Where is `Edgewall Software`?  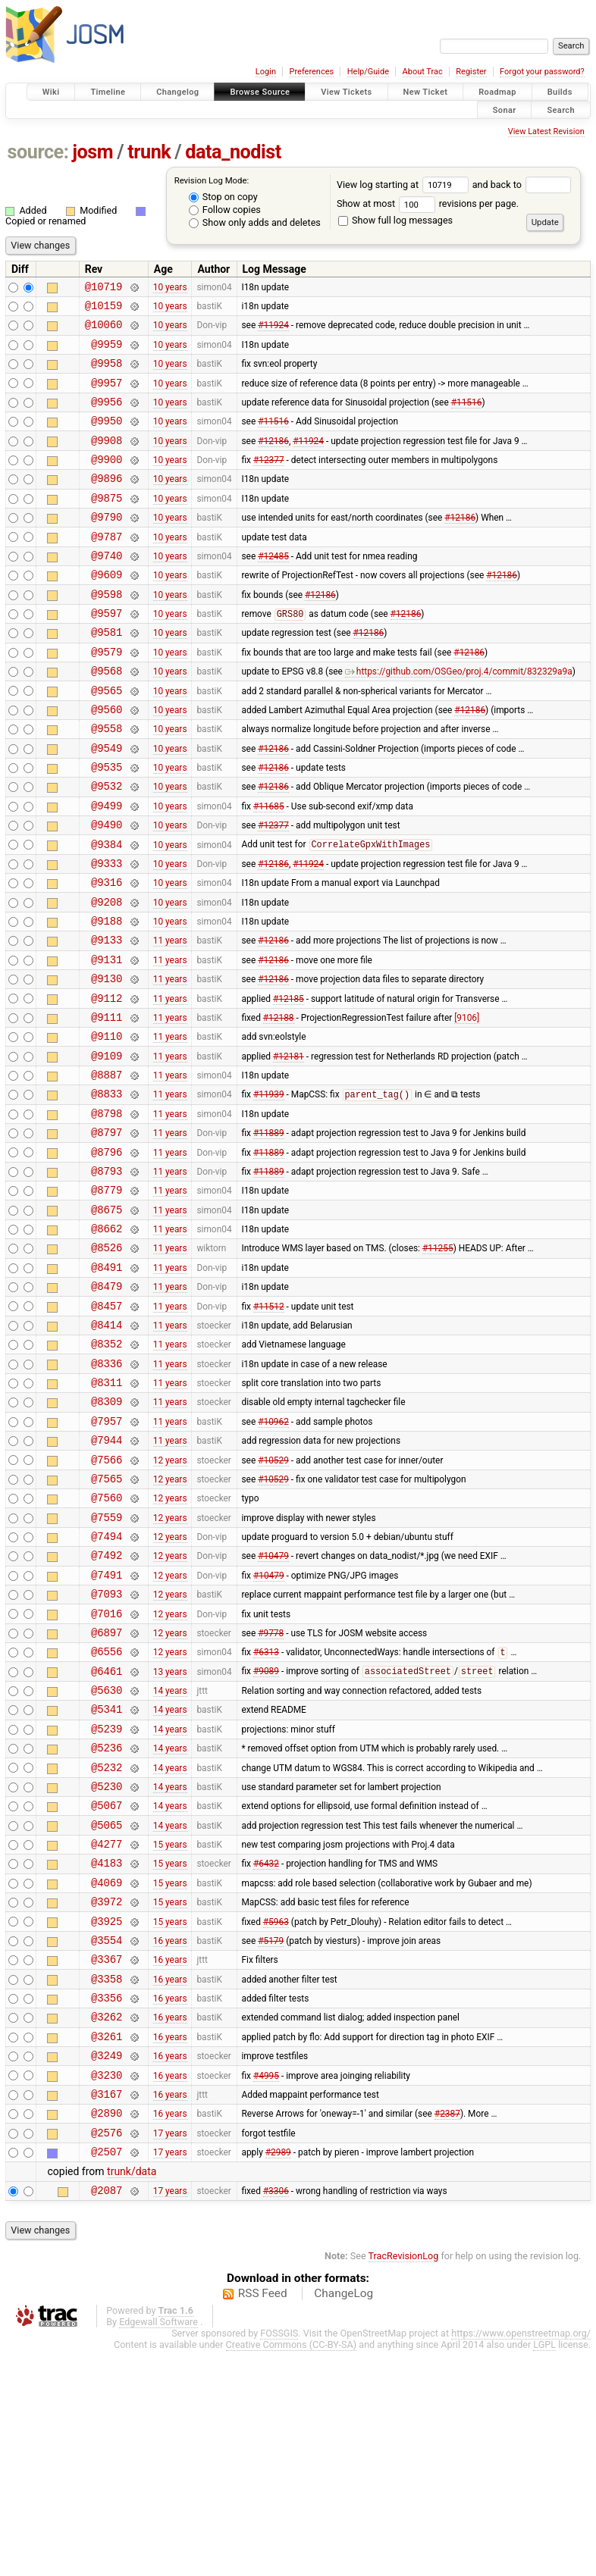
Edgewall Software is located at coordinates (158, 2547).